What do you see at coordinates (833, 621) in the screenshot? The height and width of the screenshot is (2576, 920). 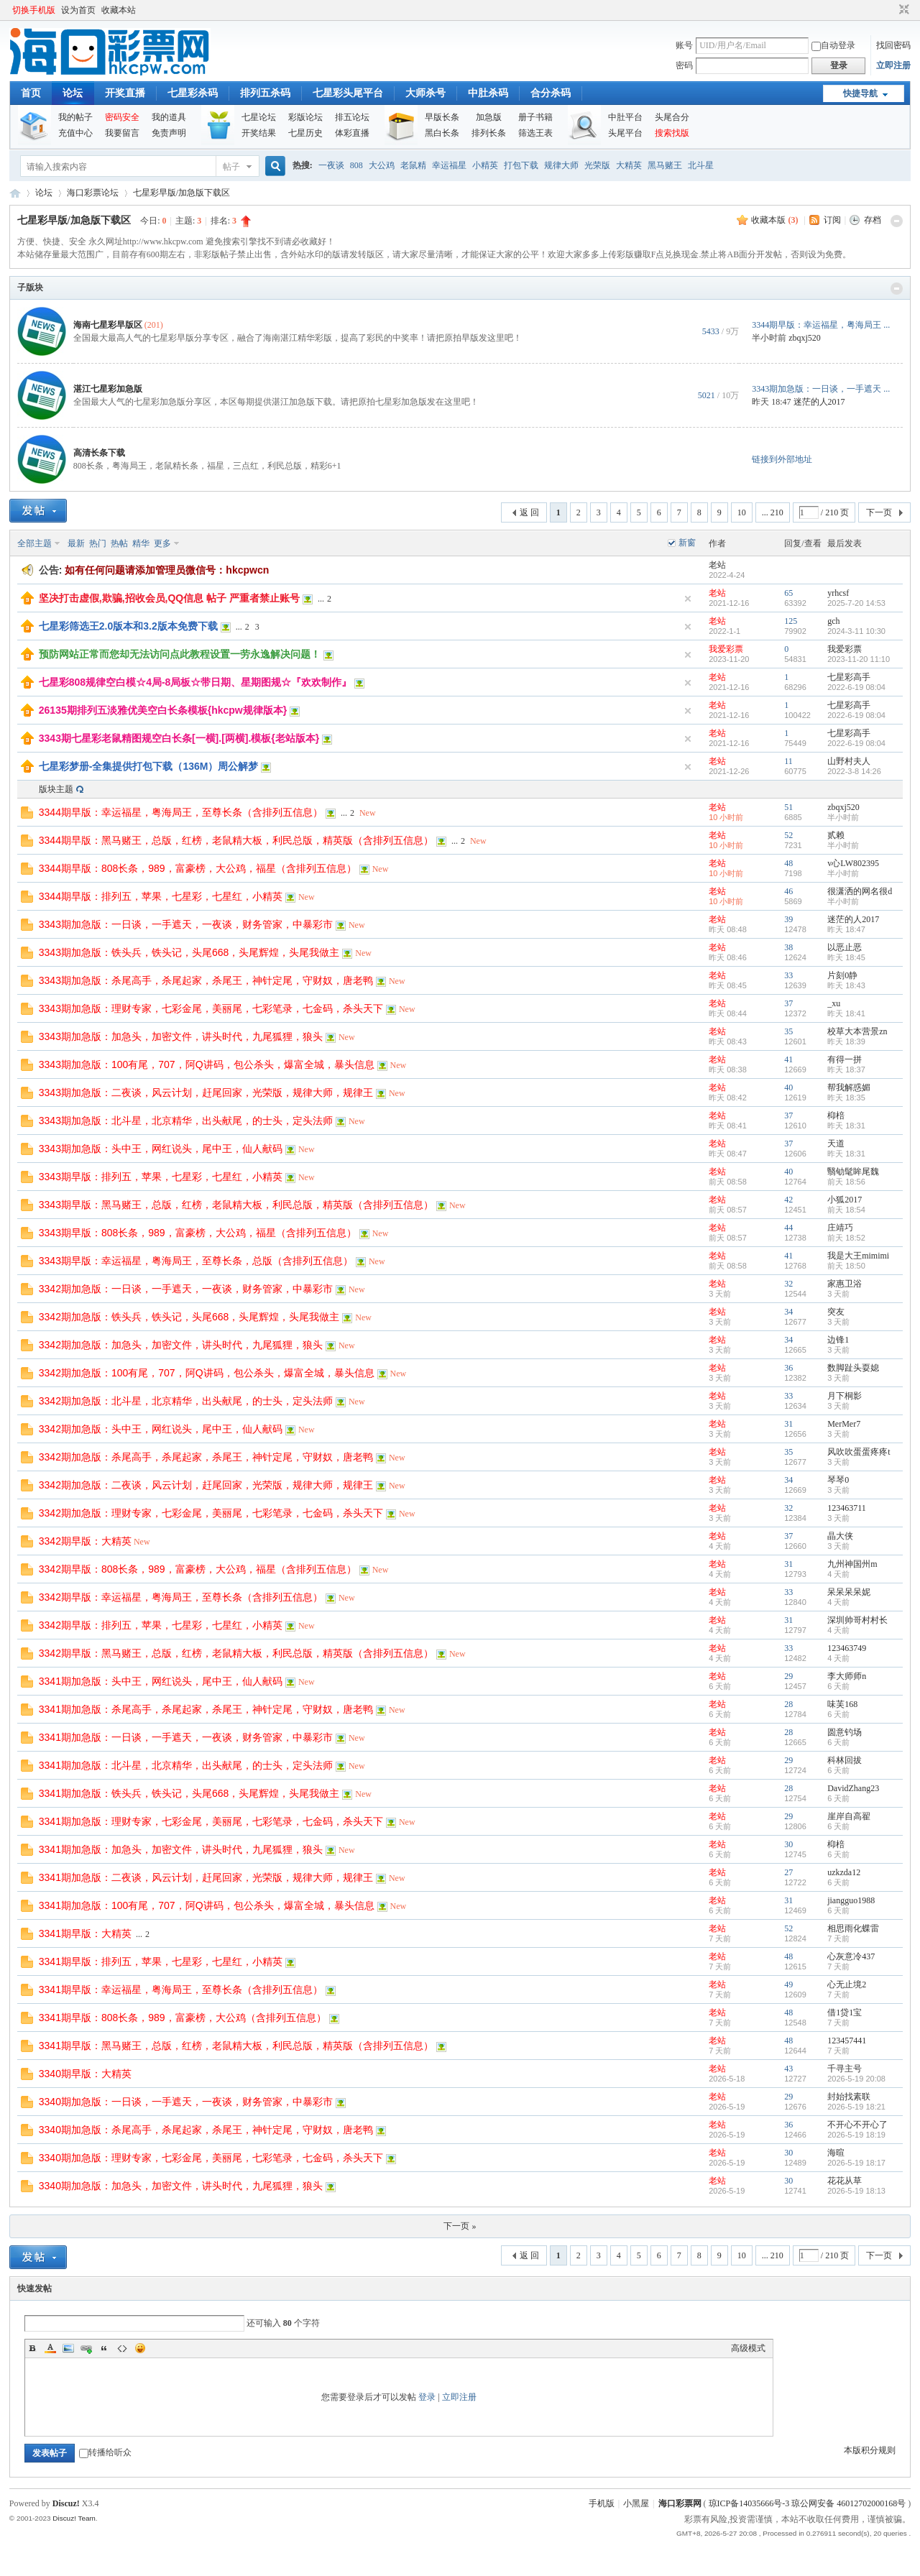 I see `gch` at bounding box center [833, 621].